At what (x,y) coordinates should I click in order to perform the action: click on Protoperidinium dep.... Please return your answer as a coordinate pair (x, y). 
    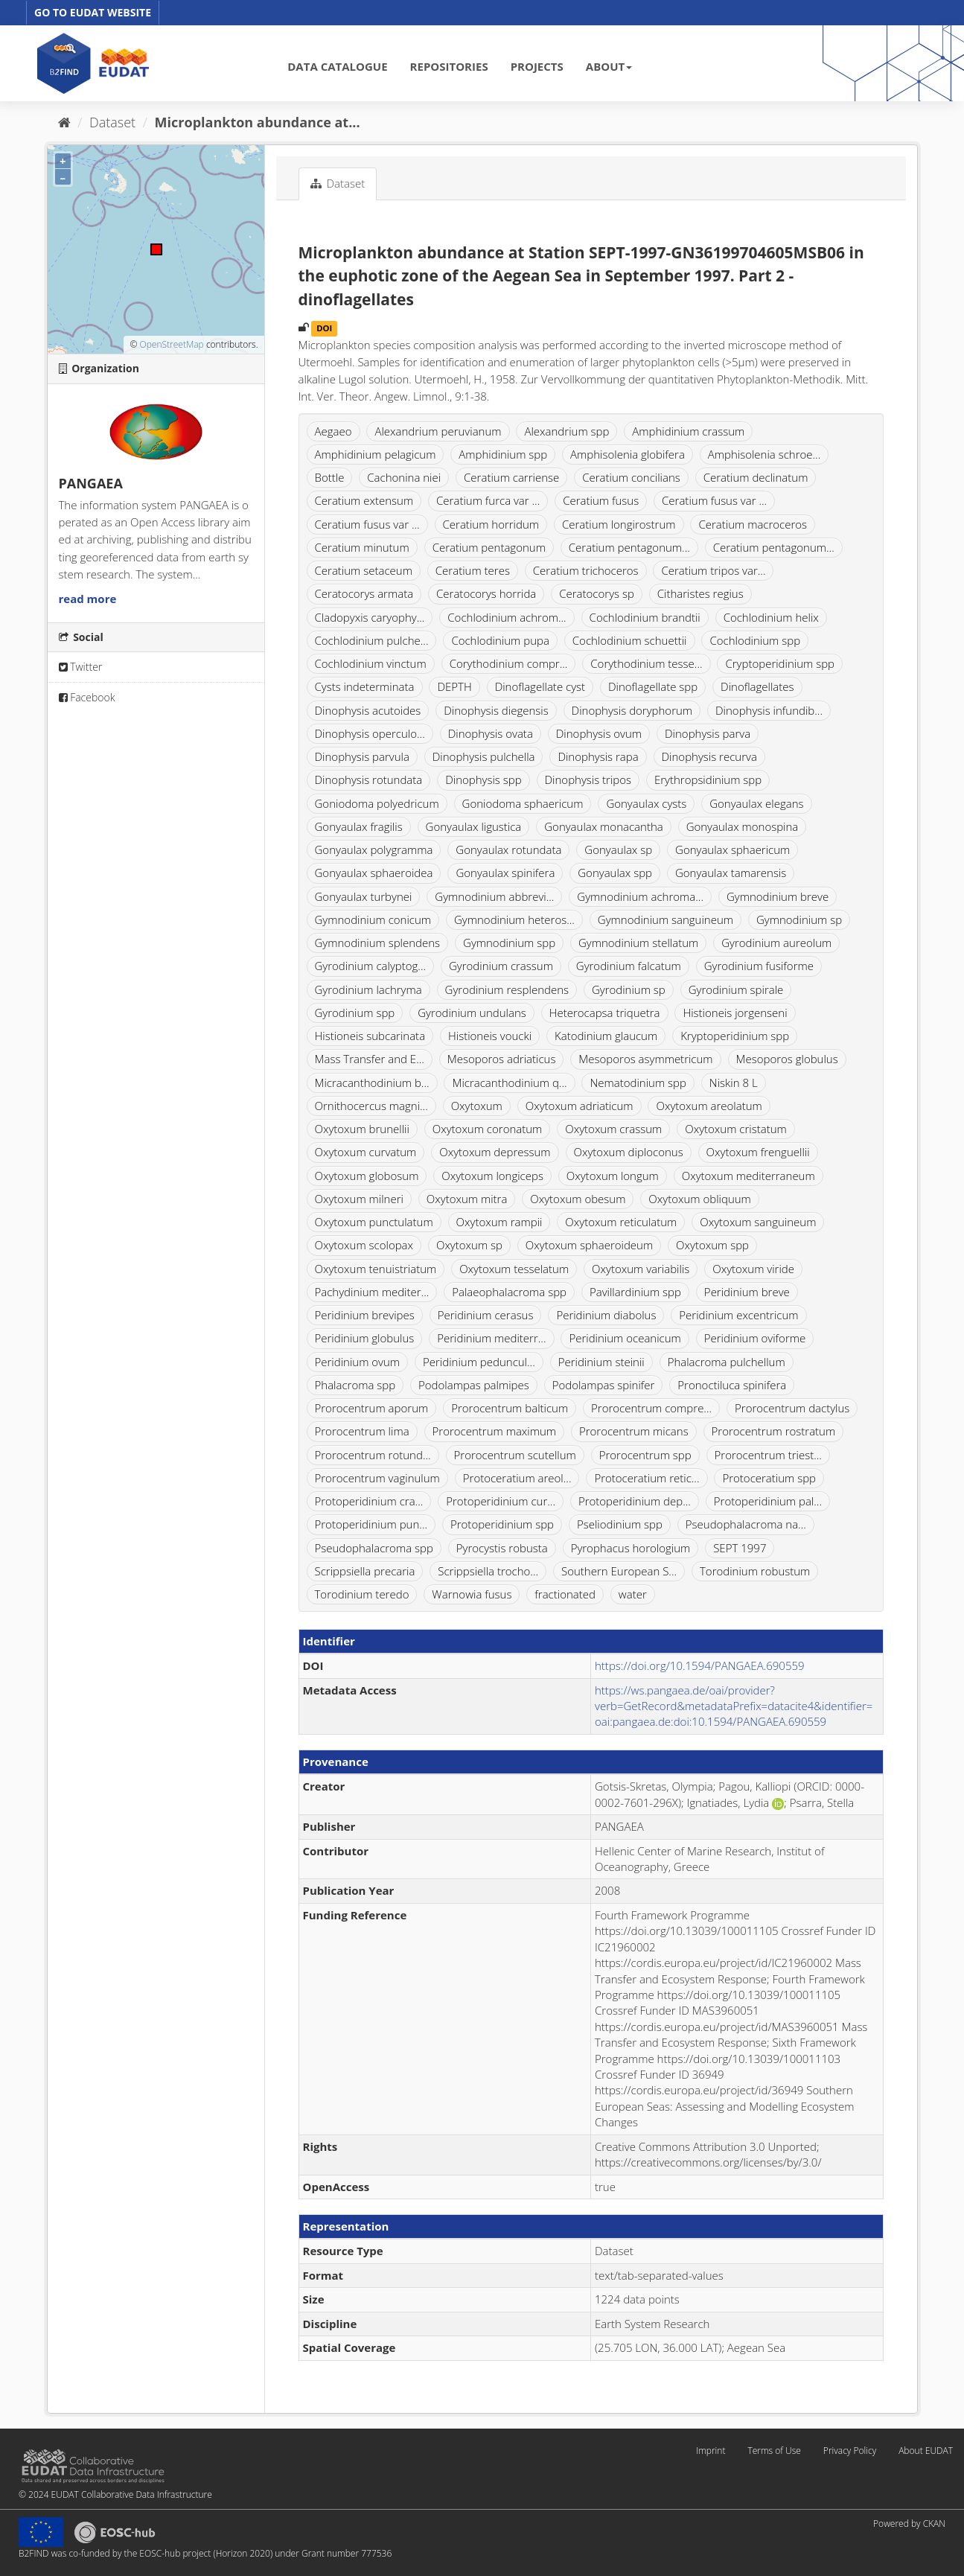
    Looking at the image, I should click on (634, 1500).